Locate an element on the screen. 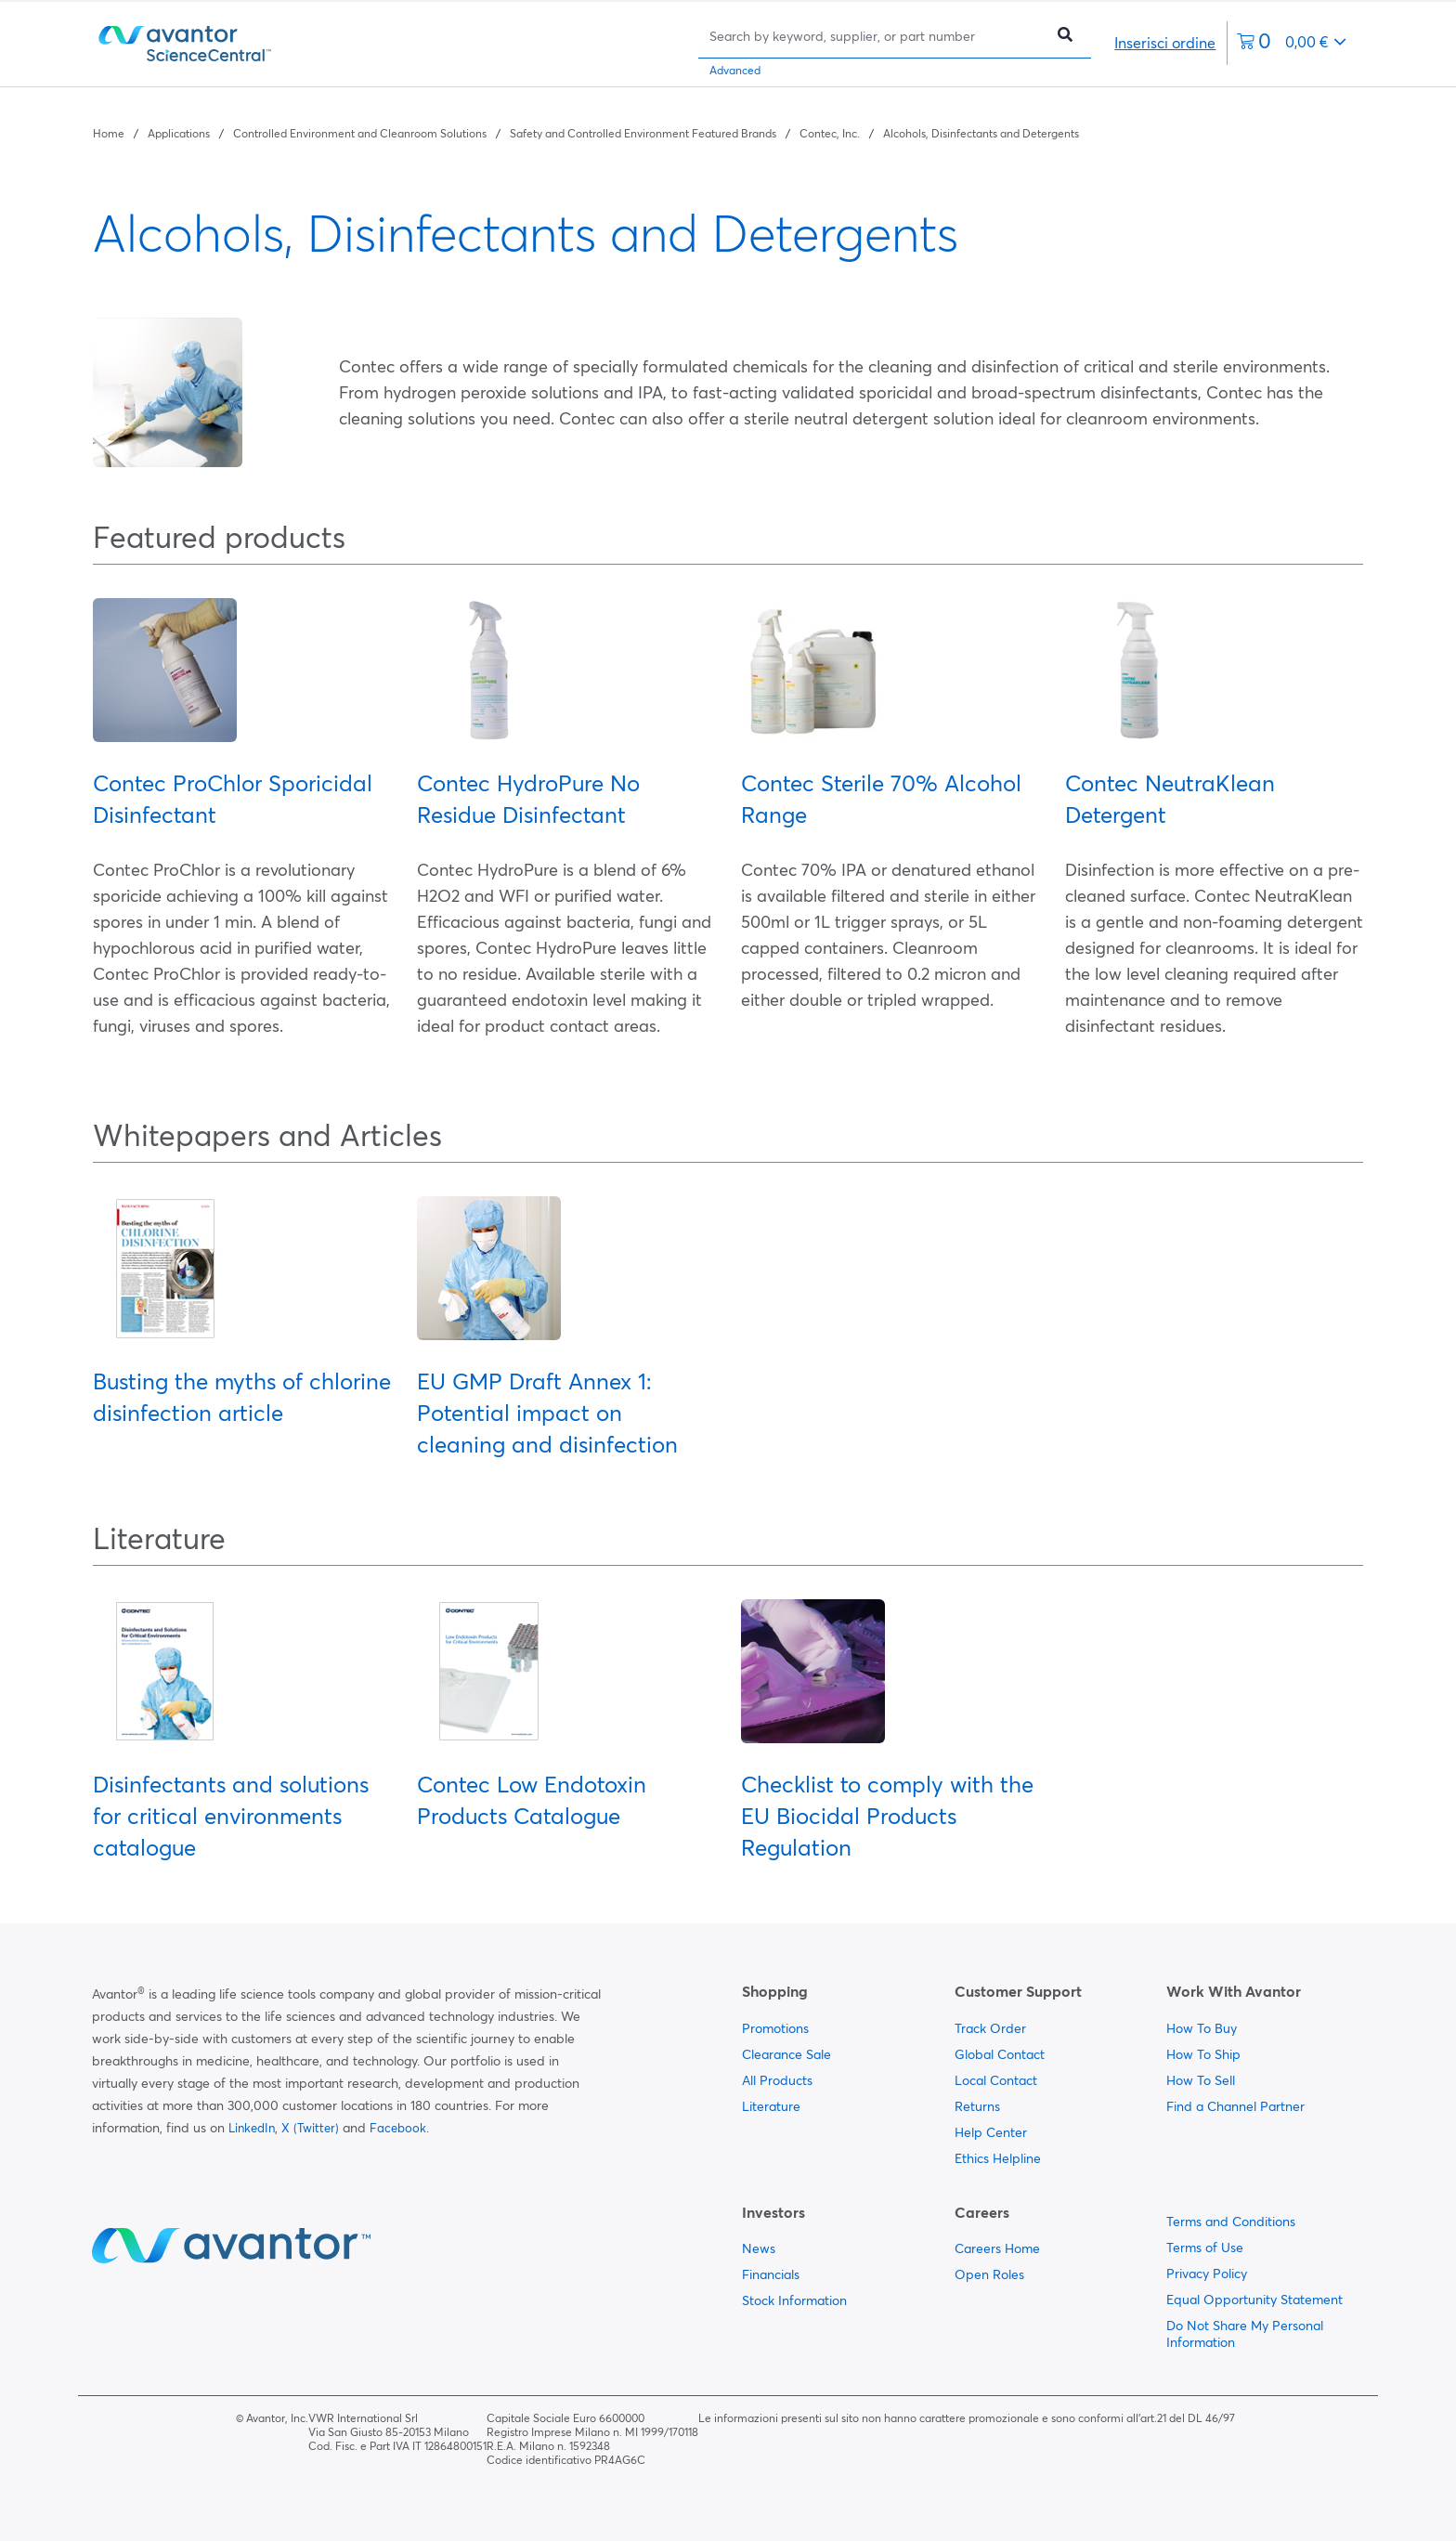 The width and height of the screenshot is (1456, 2541). How To Sell is located at coordinates (1200, 2080).